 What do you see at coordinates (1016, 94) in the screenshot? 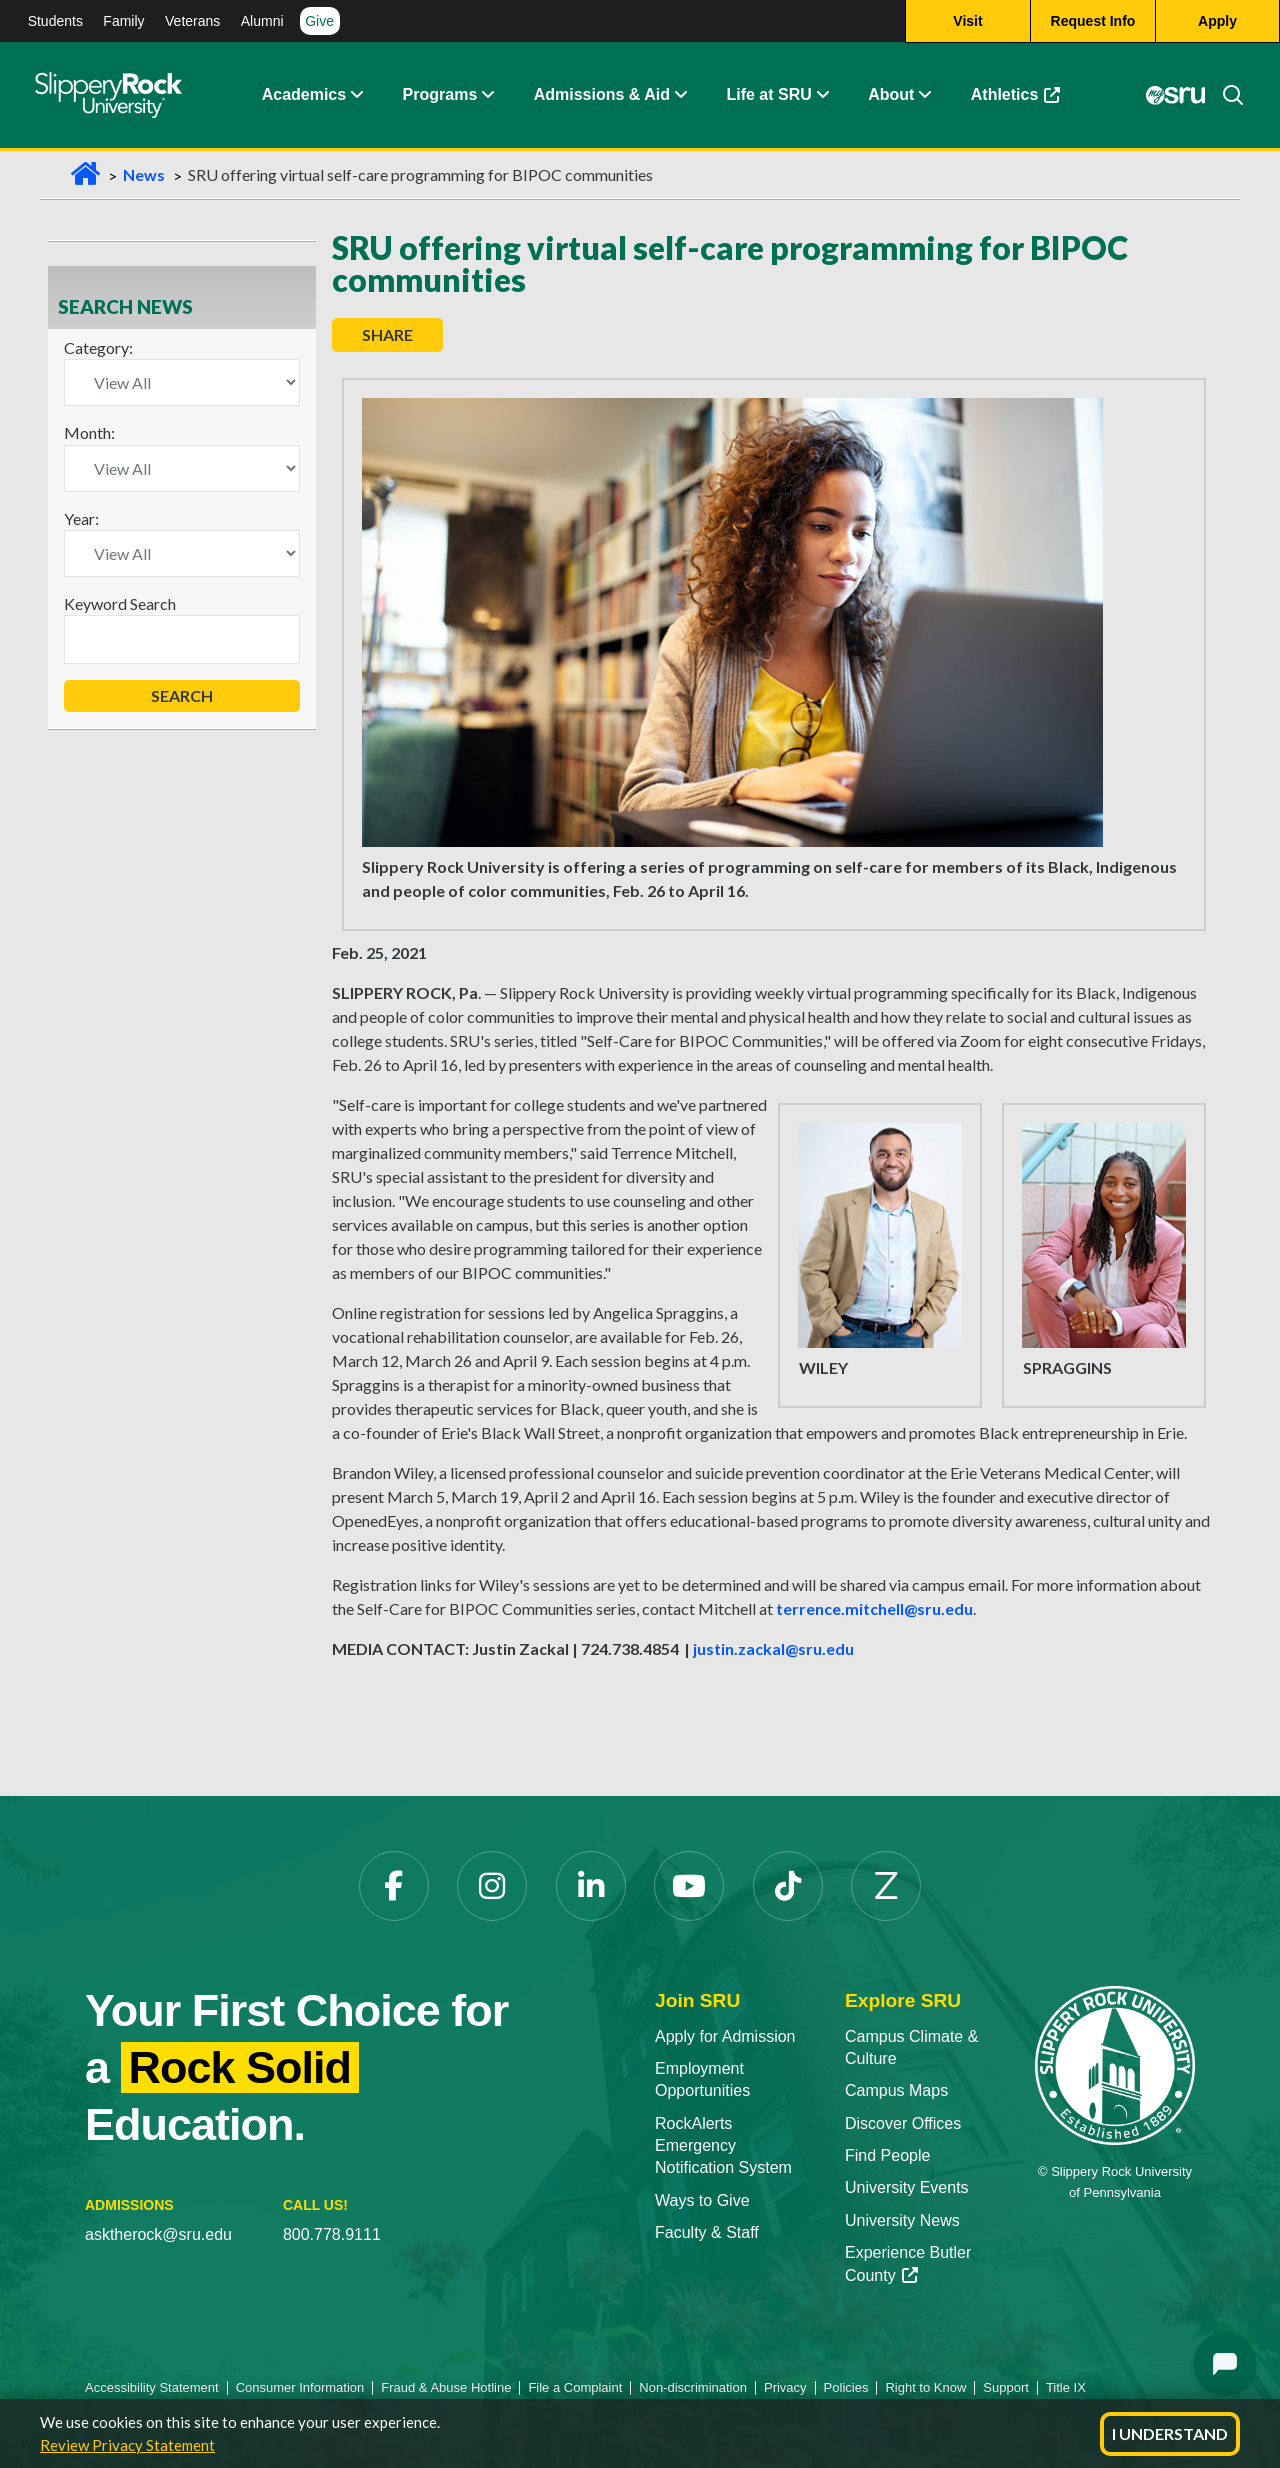
I see `Athletics` at bounding box center [1016, 94].